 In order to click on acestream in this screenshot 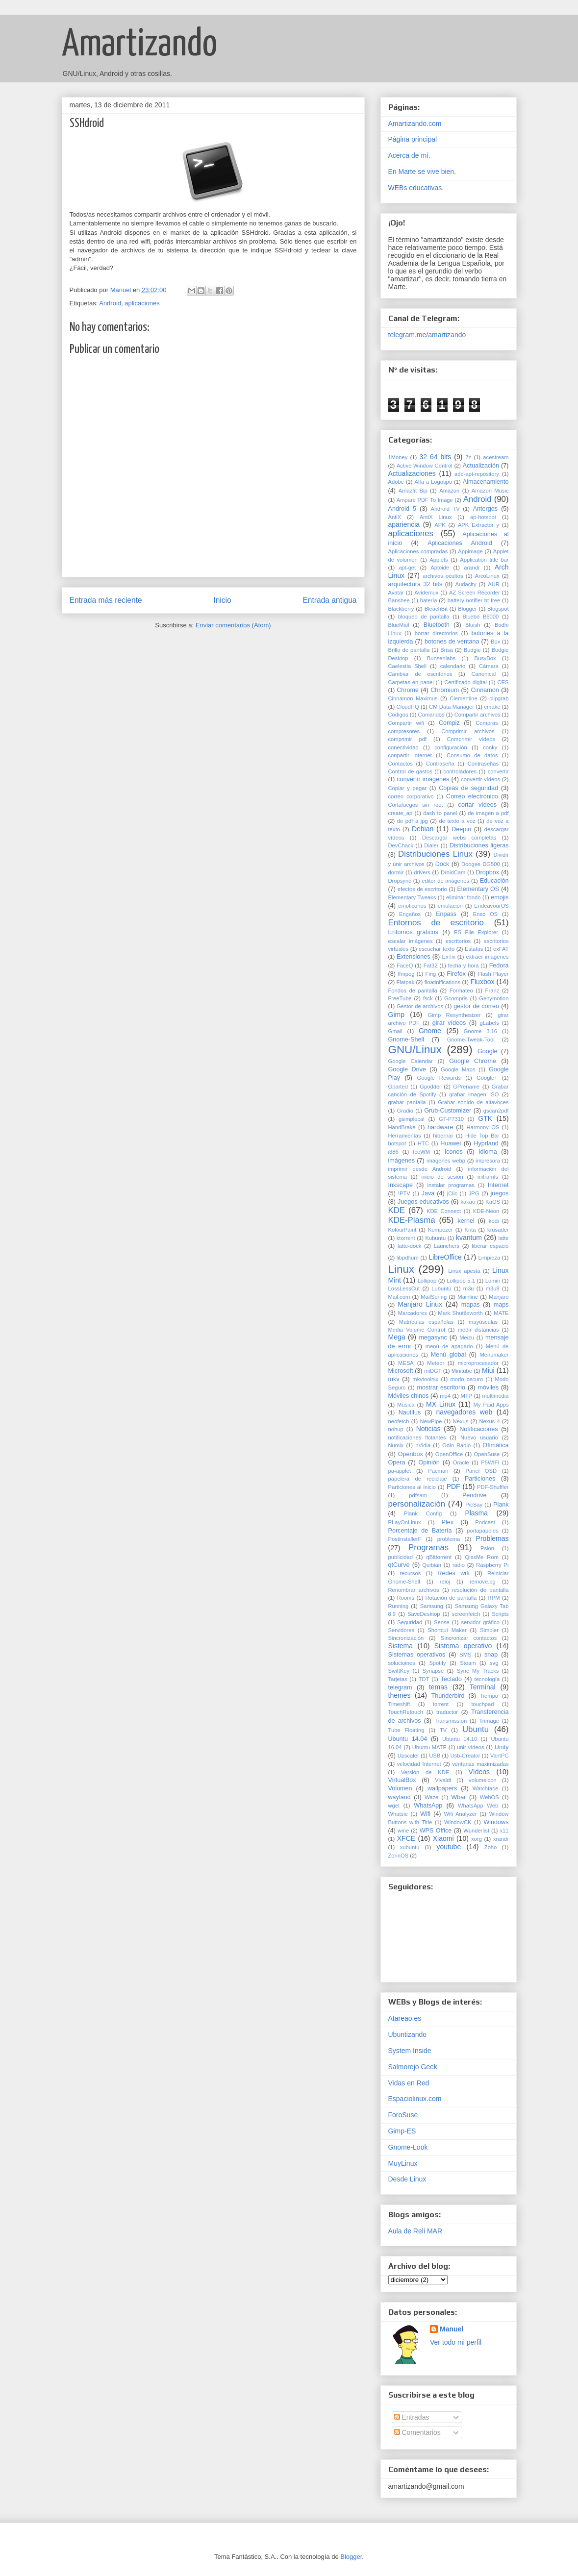, I will do `click(495, 457)`.